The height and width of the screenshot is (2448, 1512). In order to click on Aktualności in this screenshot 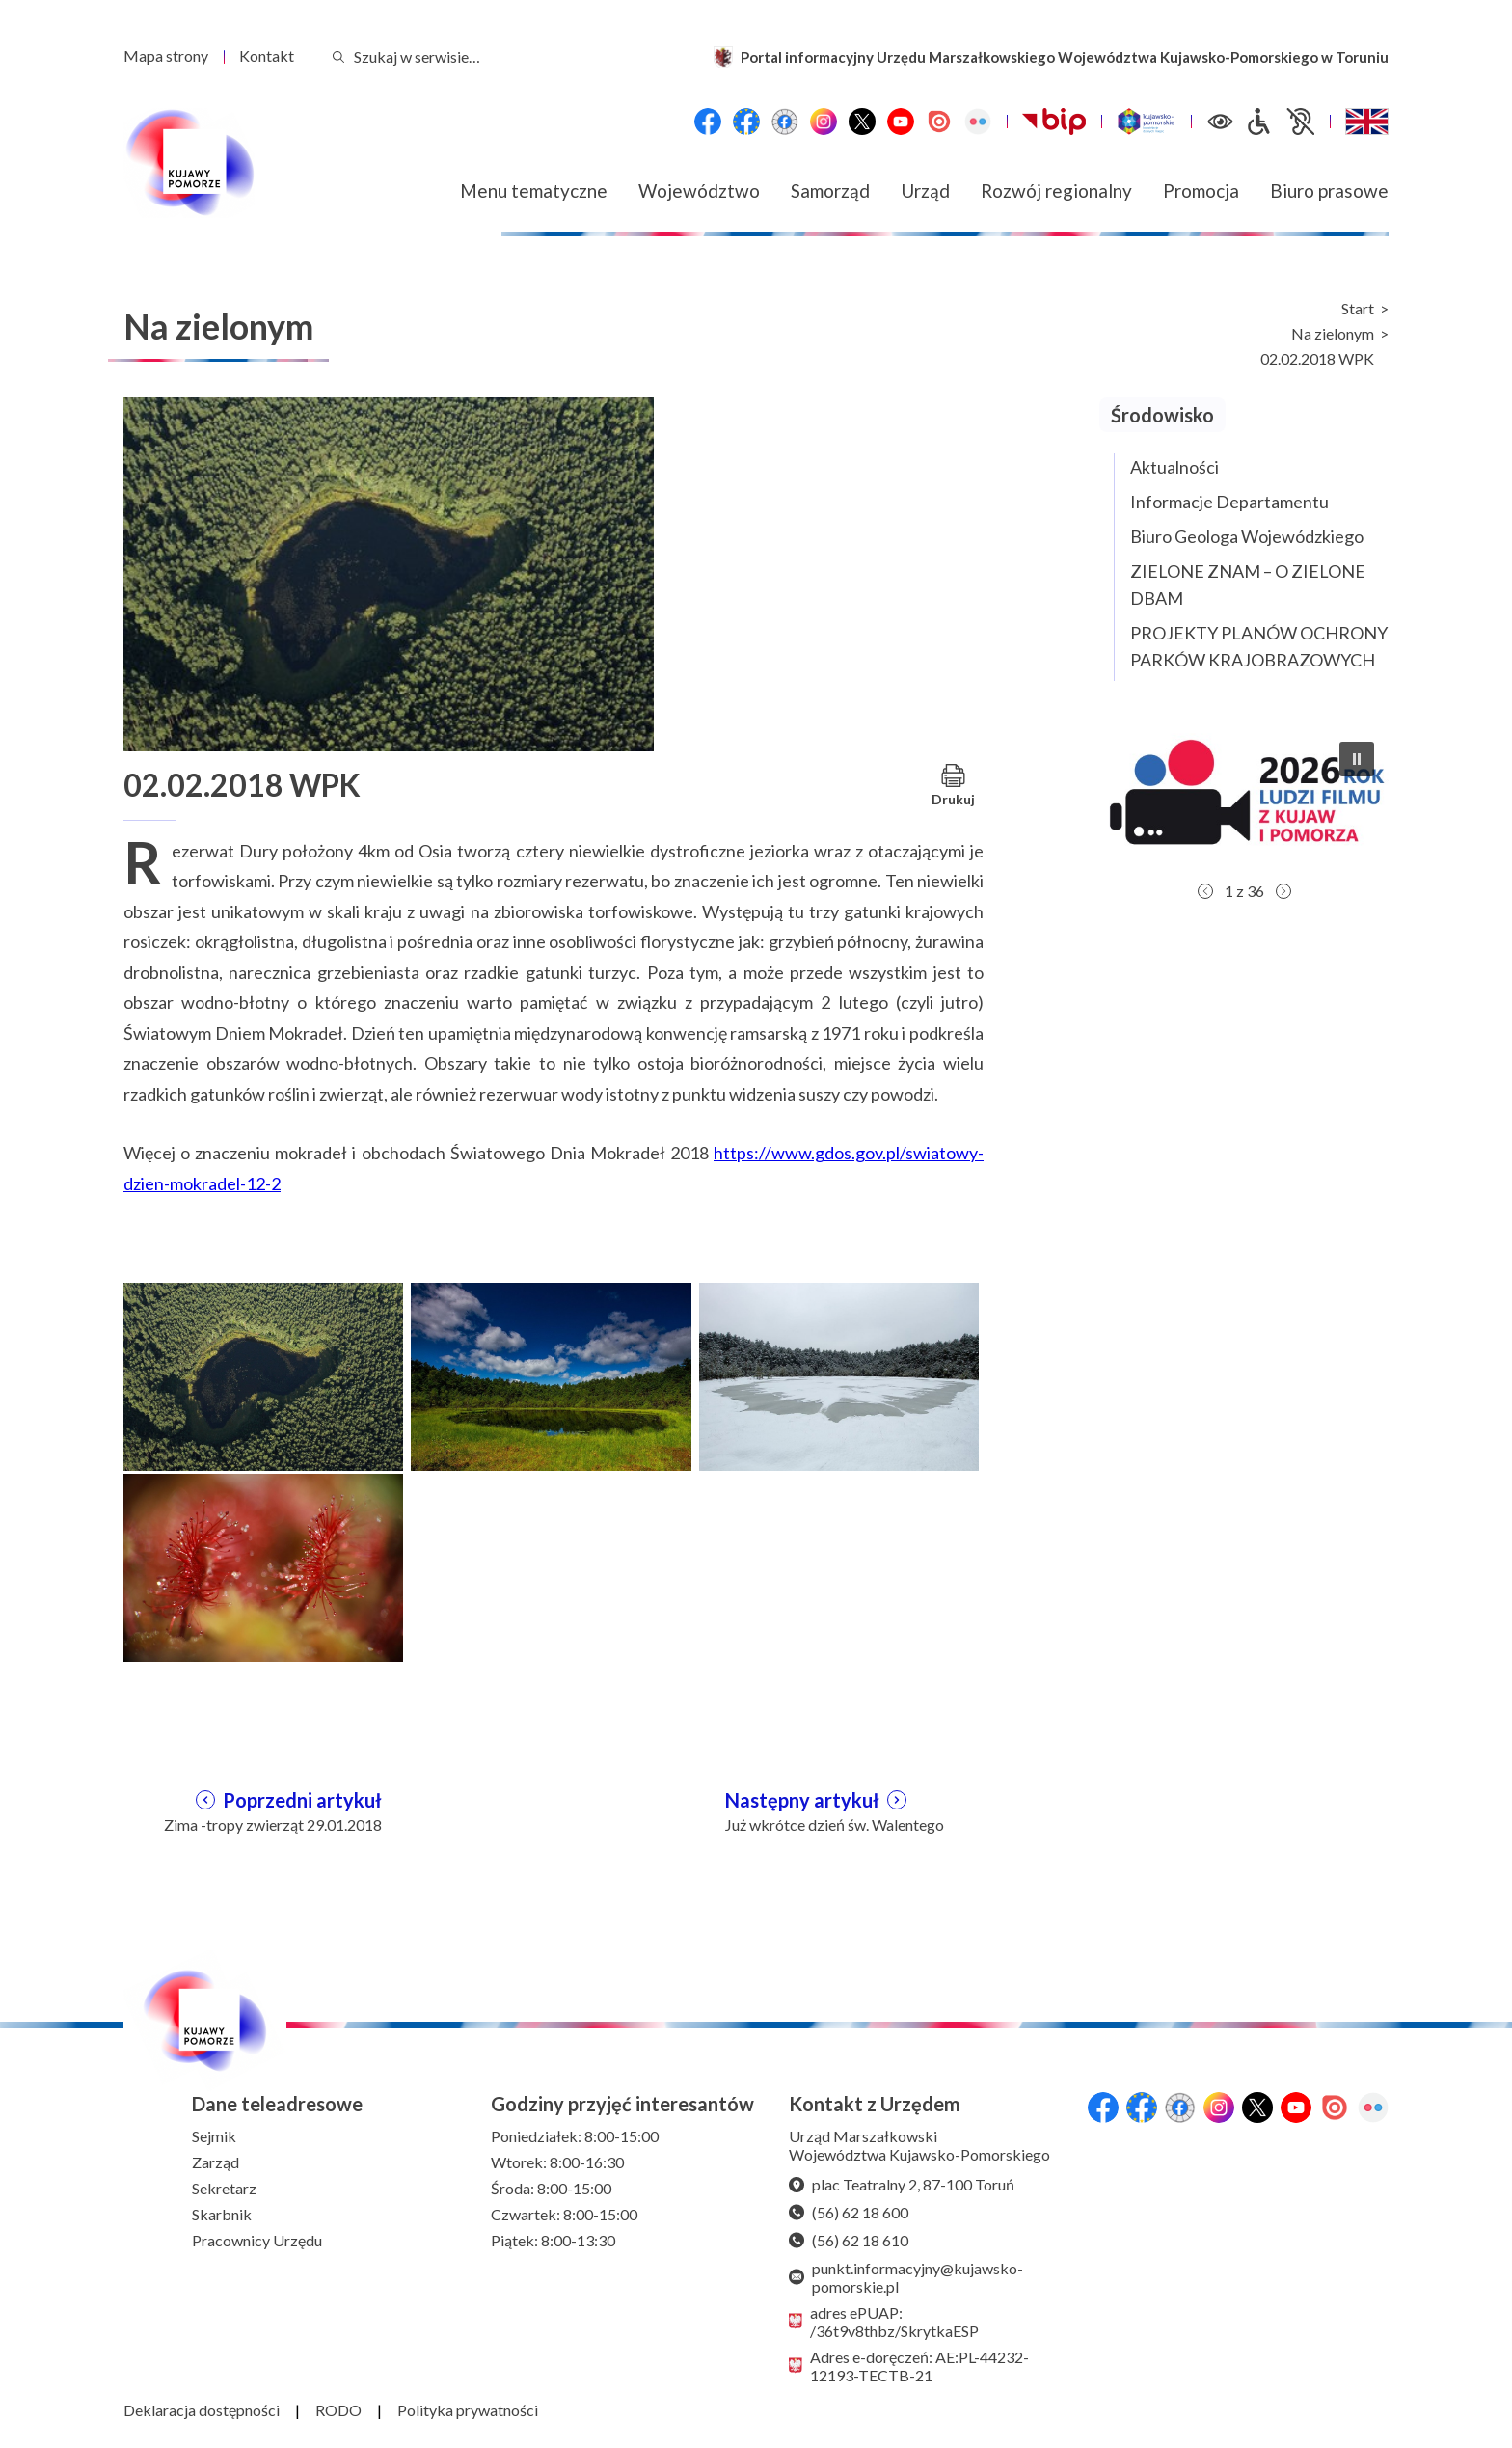, I will do `click(1174, 466)`.